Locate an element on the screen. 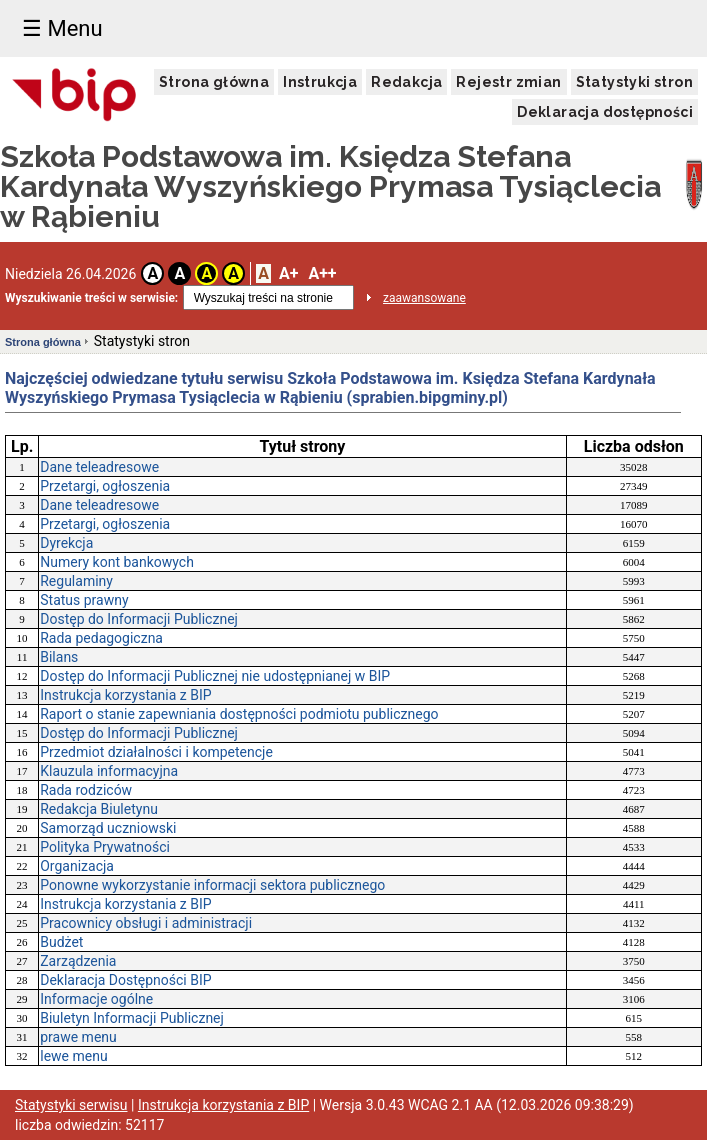 This screenshot has height=1140, width=707. Strona główna is located at coordinates (214, 82).